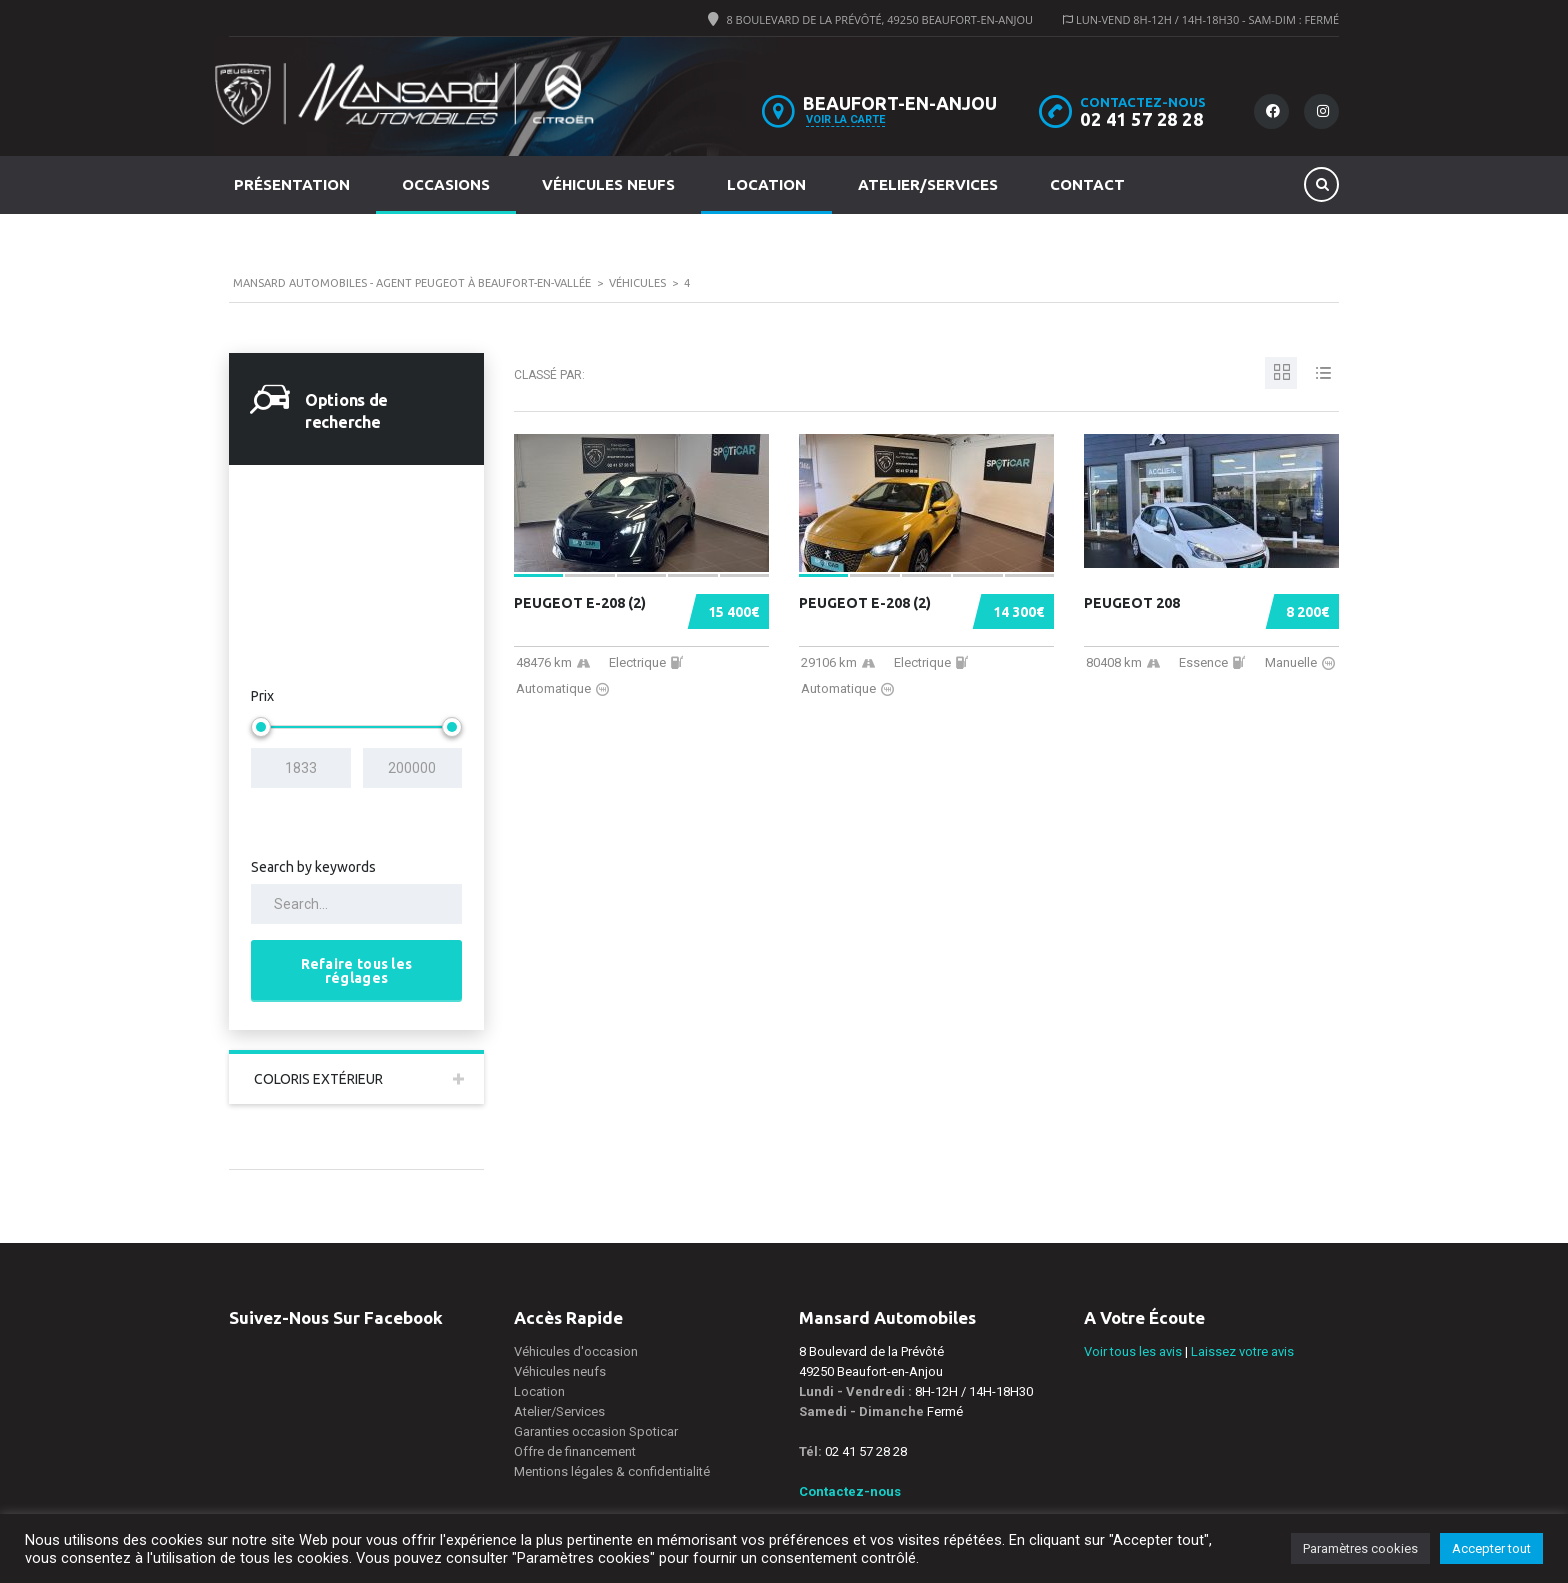 This screenshot has width=1568, height=1583. What do you see at coordinates (1360, 1548) in the screenshot?
I see `Paramètres cookies [button]` at bounding box center [1360, 1548].